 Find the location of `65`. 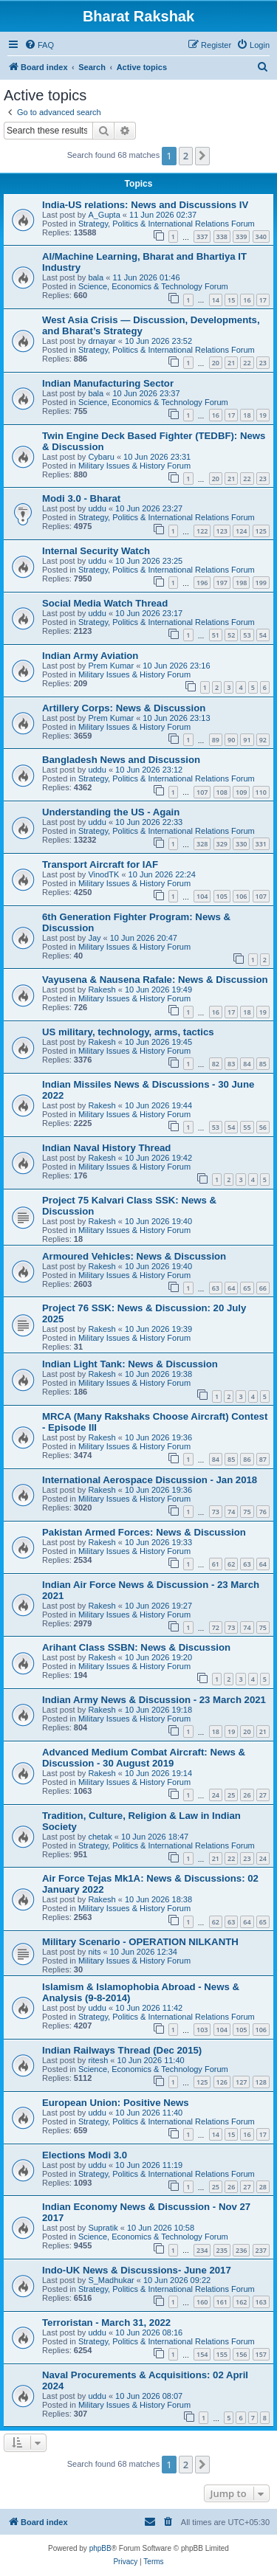

65 is located at coordinates (246, 1288).